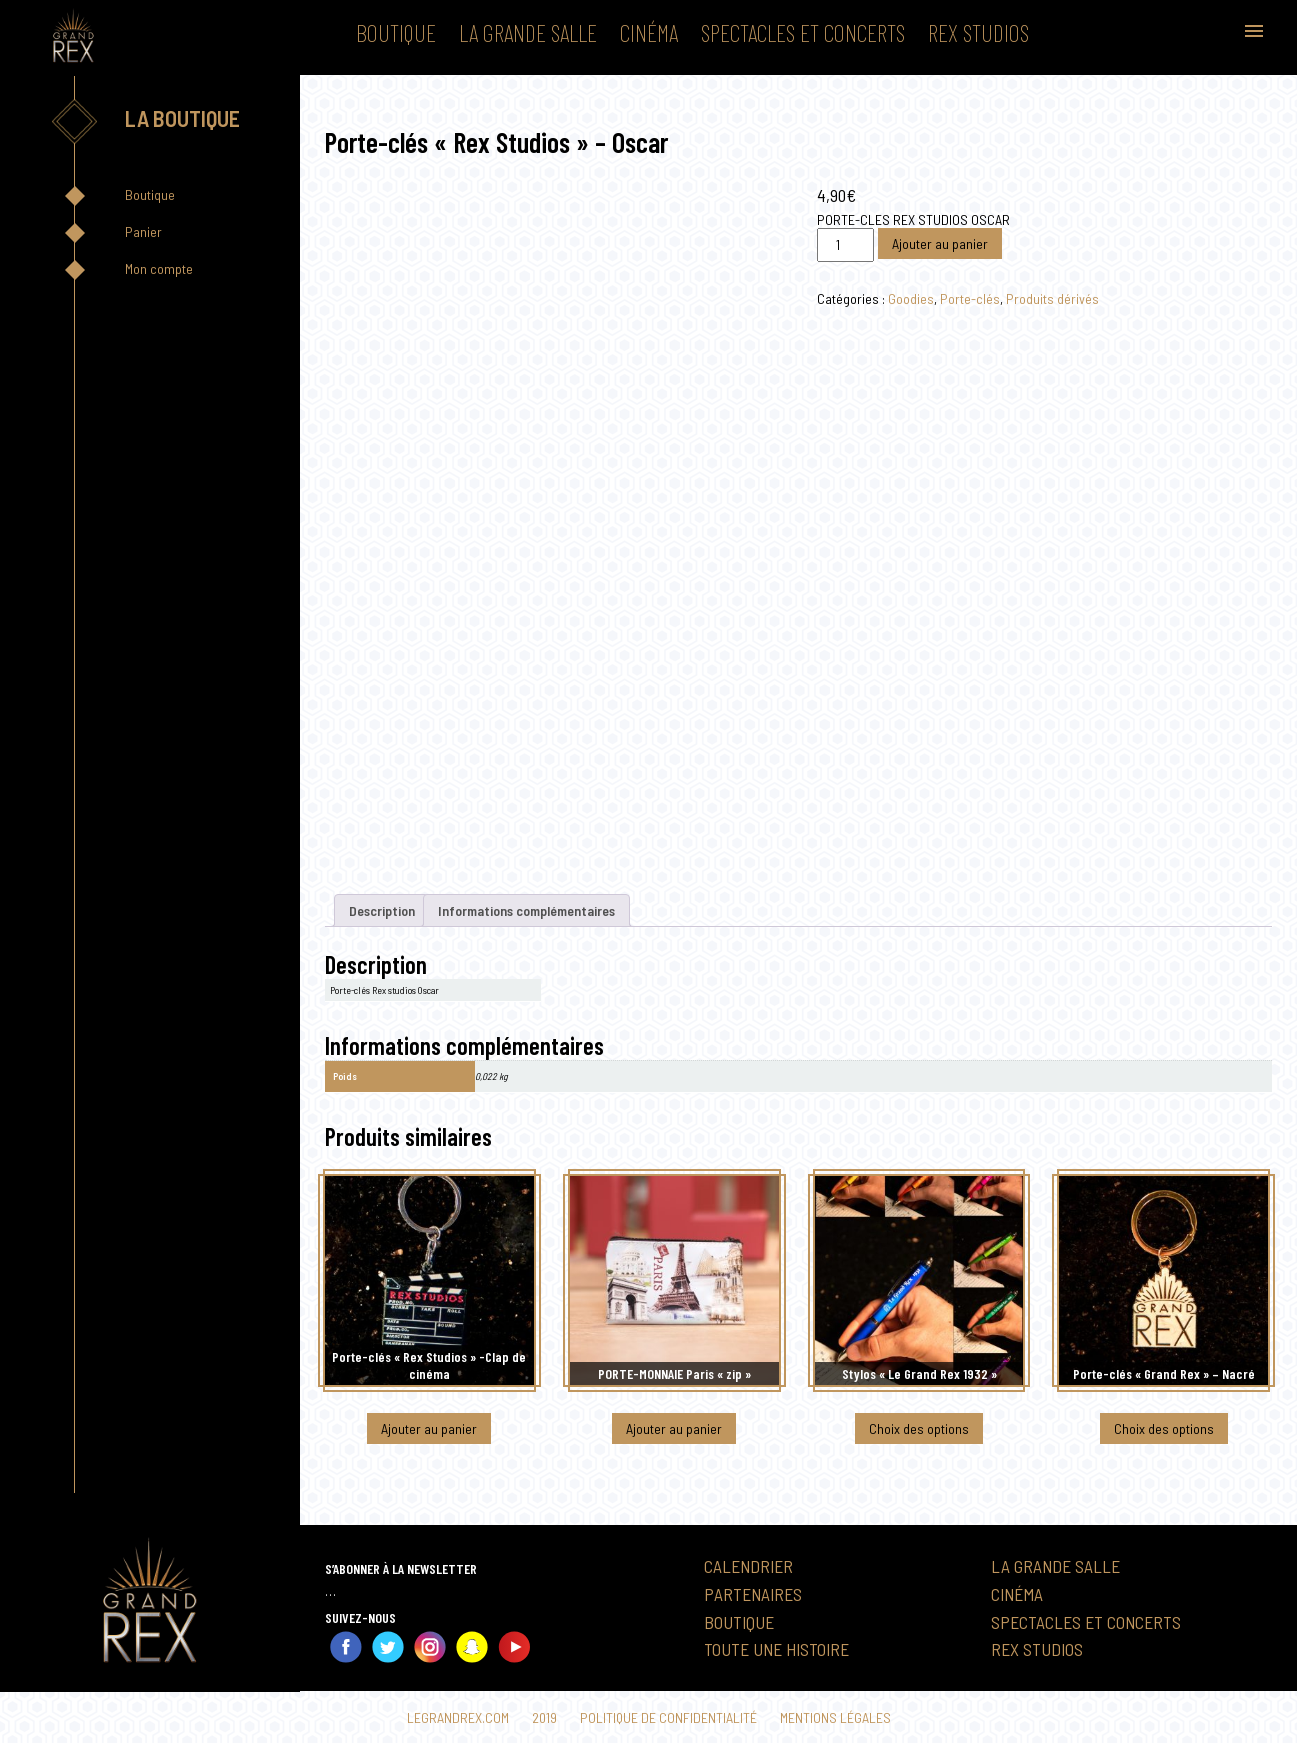 The image size is (1297, 1743). I want to click on Choix des options [Sélectionner les options pour “Stylos "Le Grand Rex 1932"”], so click(919, 1428).